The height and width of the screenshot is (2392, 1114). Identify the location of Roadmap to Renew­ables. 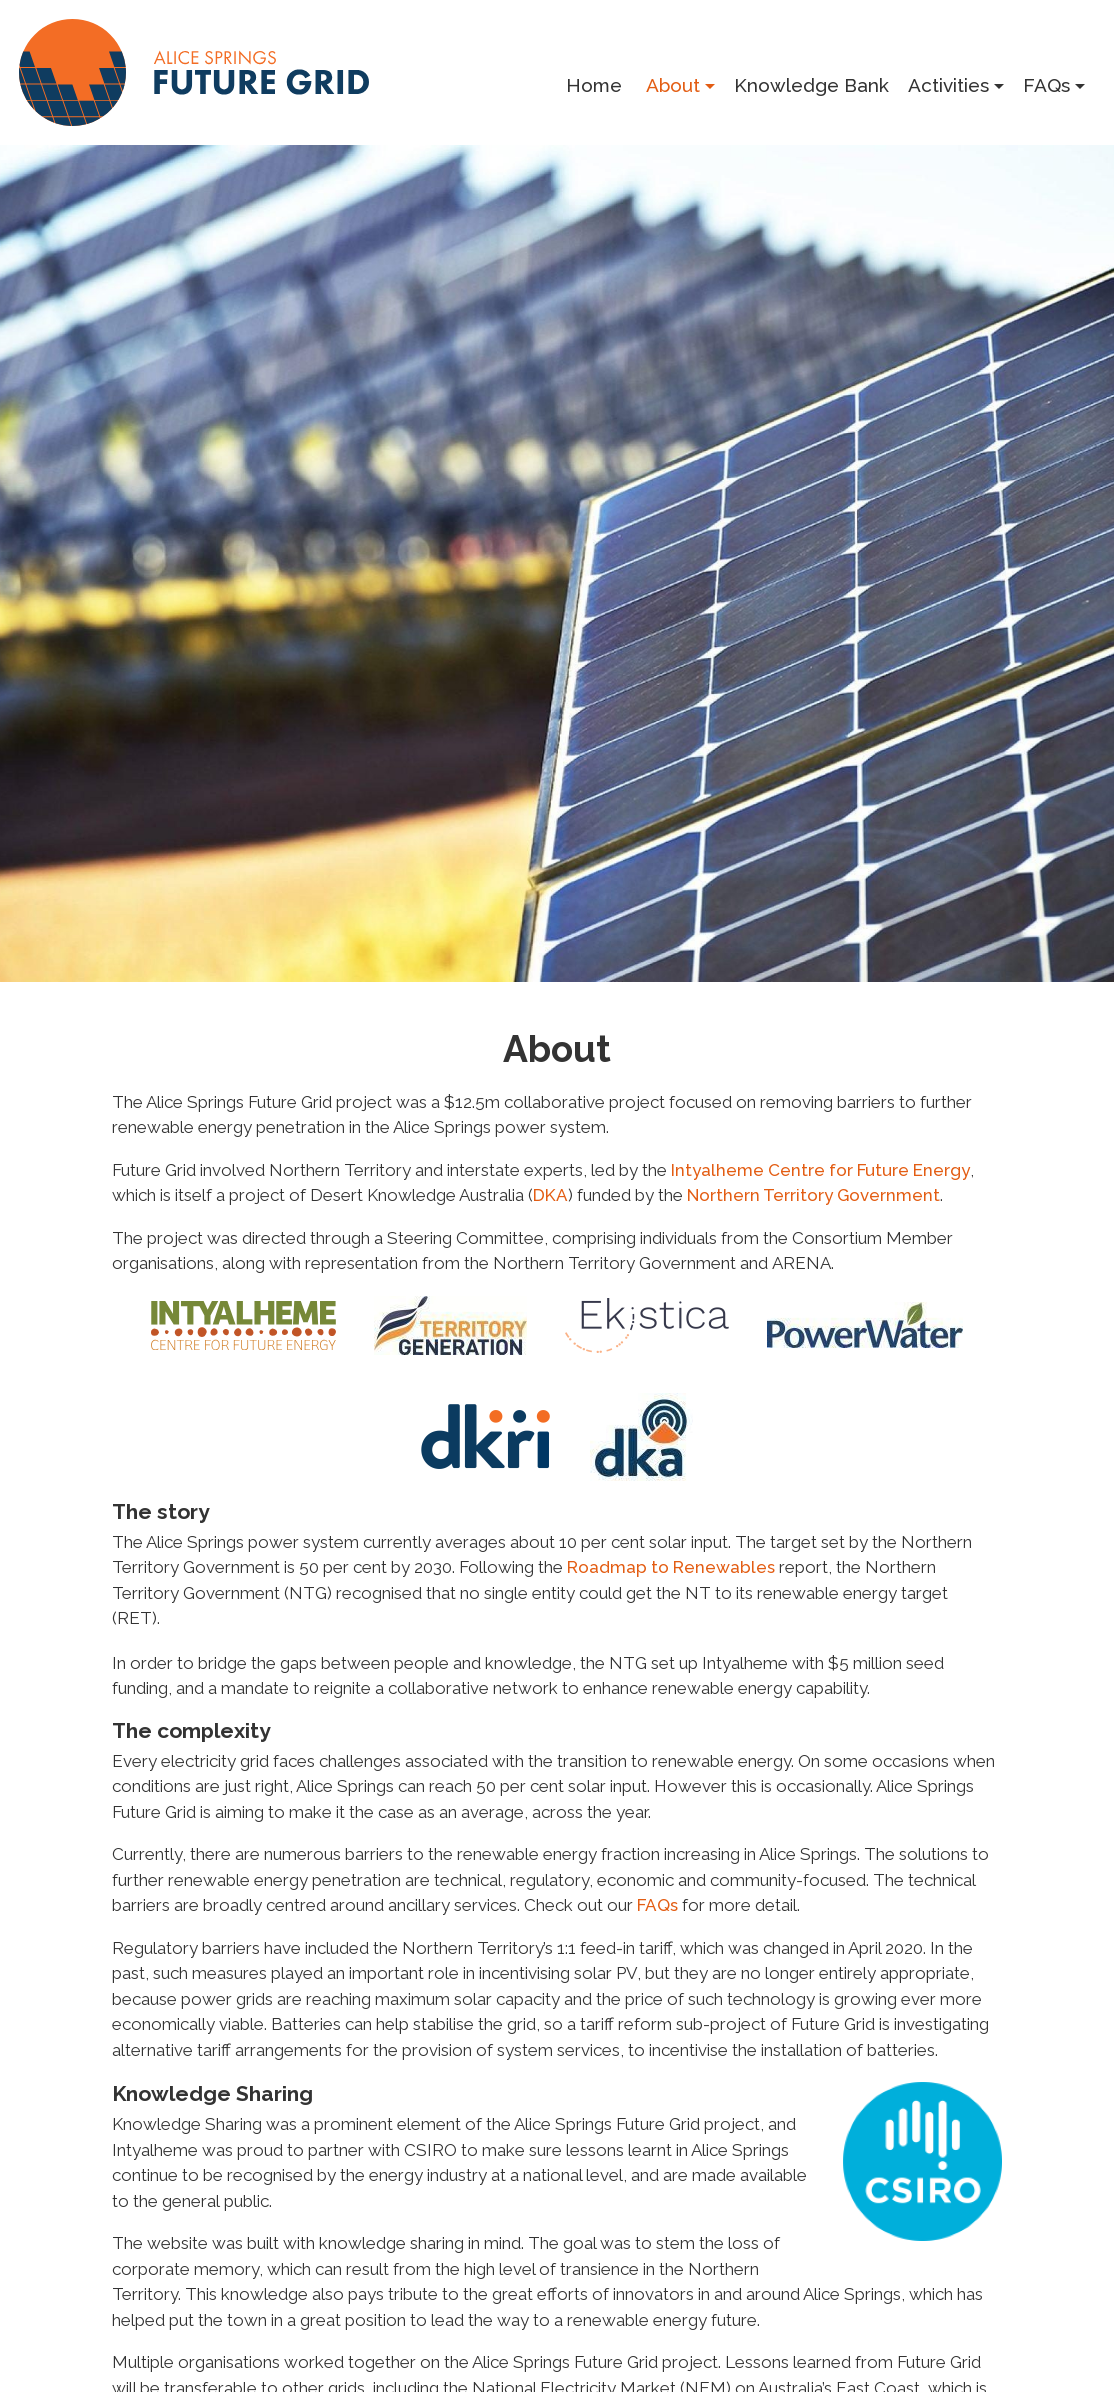
(671, 1567).